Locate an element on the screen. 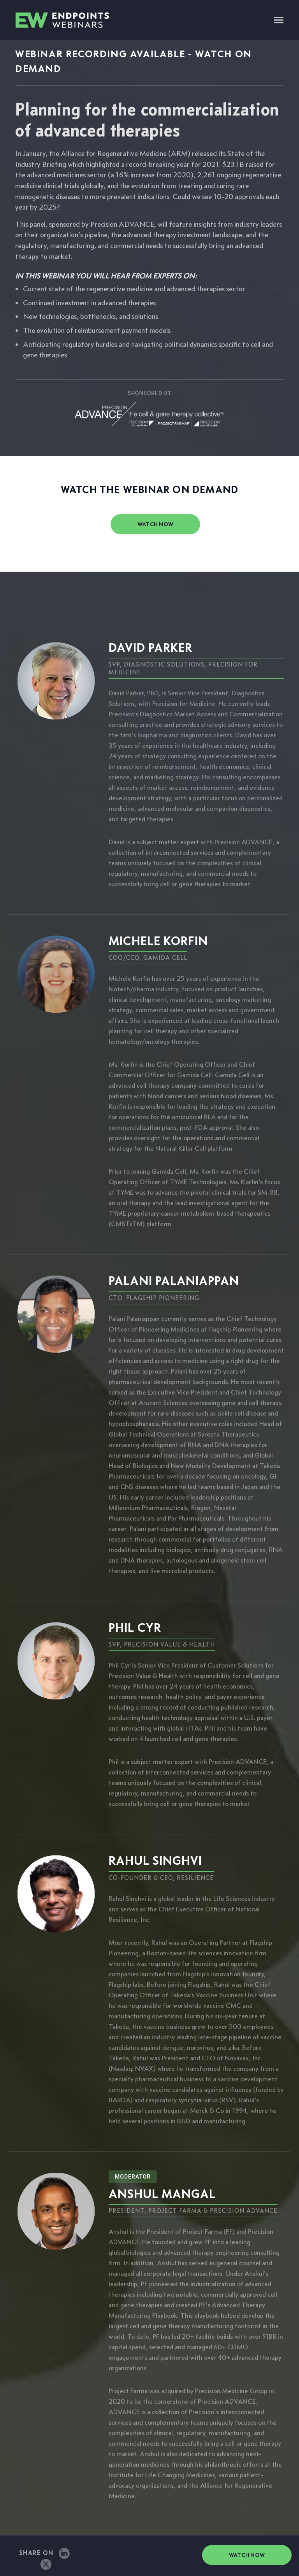 This screenshot has width=299, height=2576. watch now is located at coordinates (155, 524).